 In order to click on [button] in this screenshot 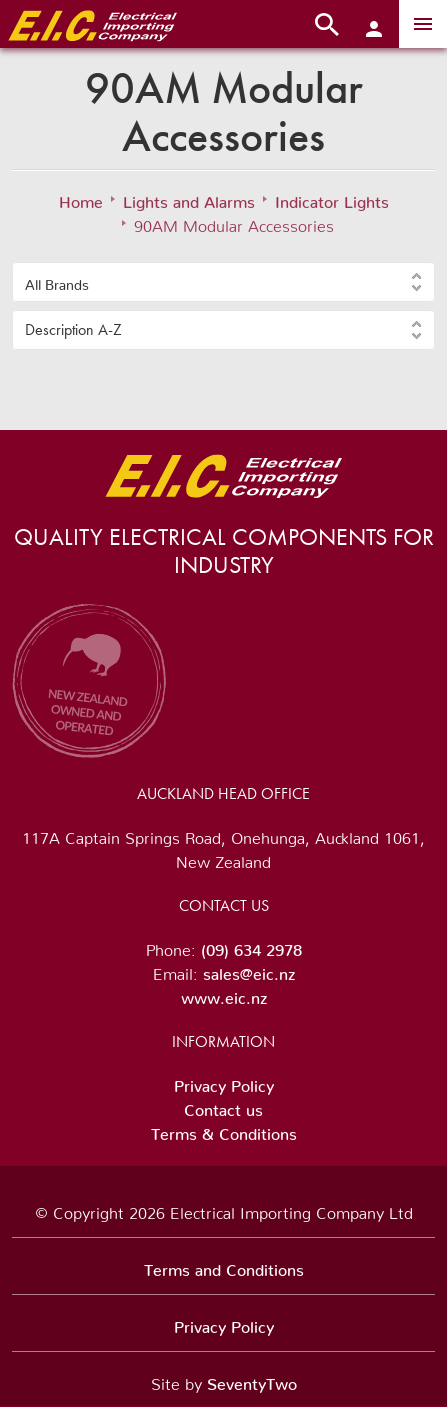, I will do `click(223, 282)`.